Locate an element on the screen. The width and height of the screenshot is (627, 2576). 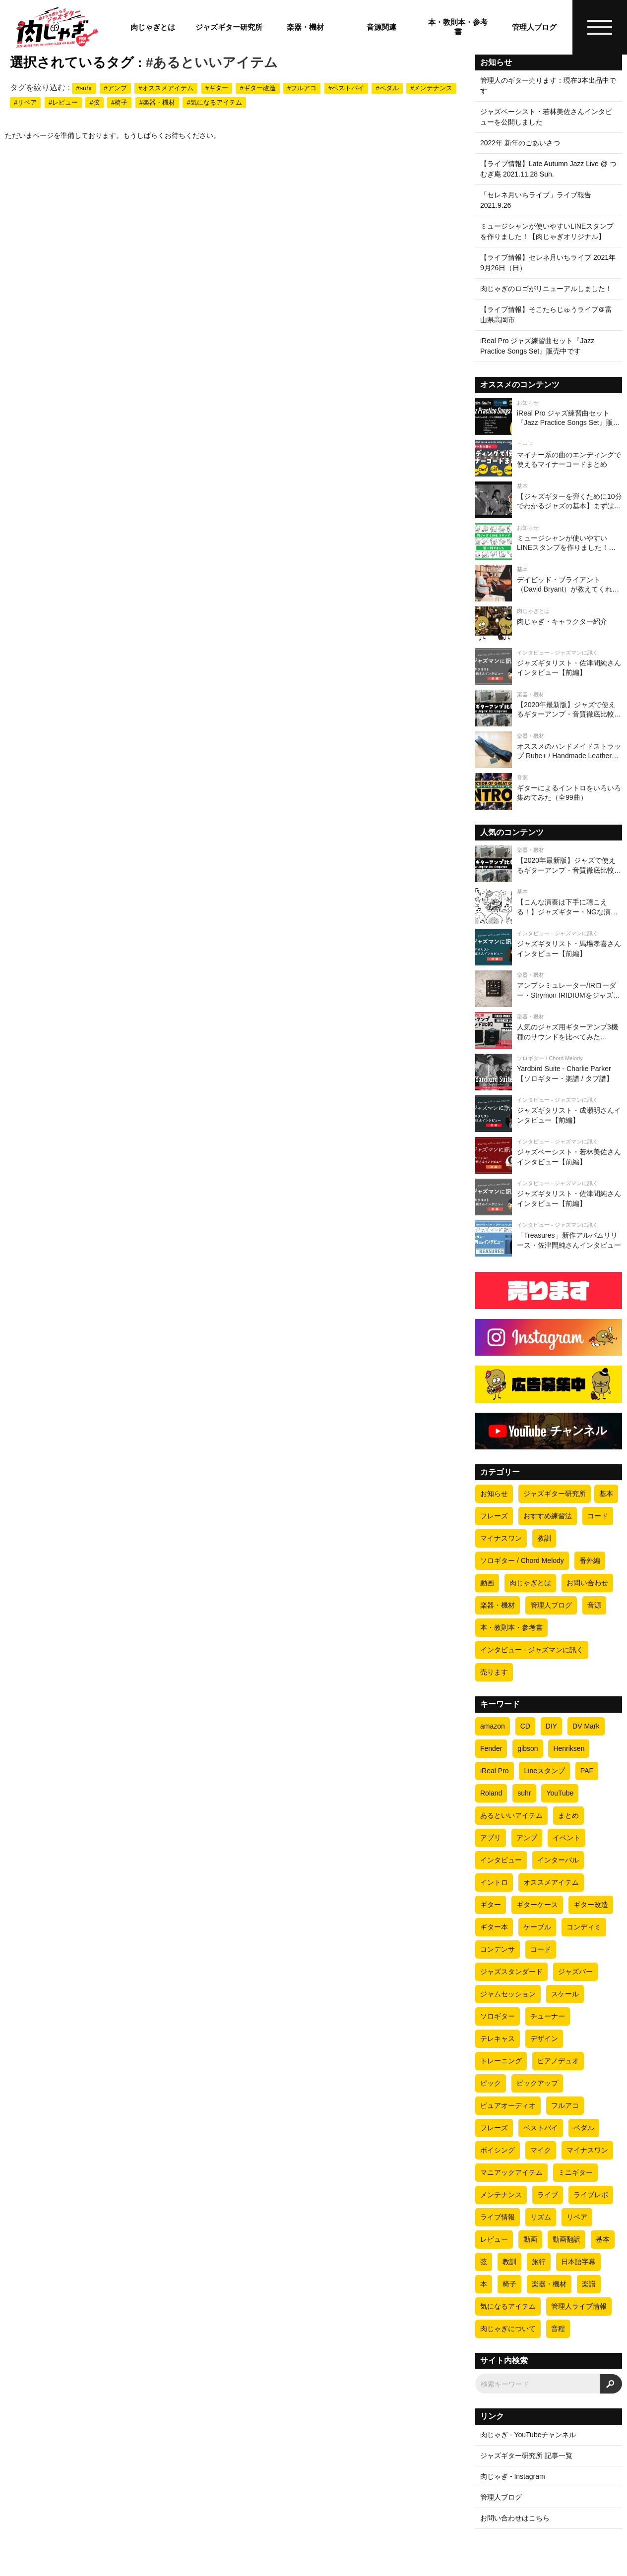
教訓 is located at coordinates (544, 1538).